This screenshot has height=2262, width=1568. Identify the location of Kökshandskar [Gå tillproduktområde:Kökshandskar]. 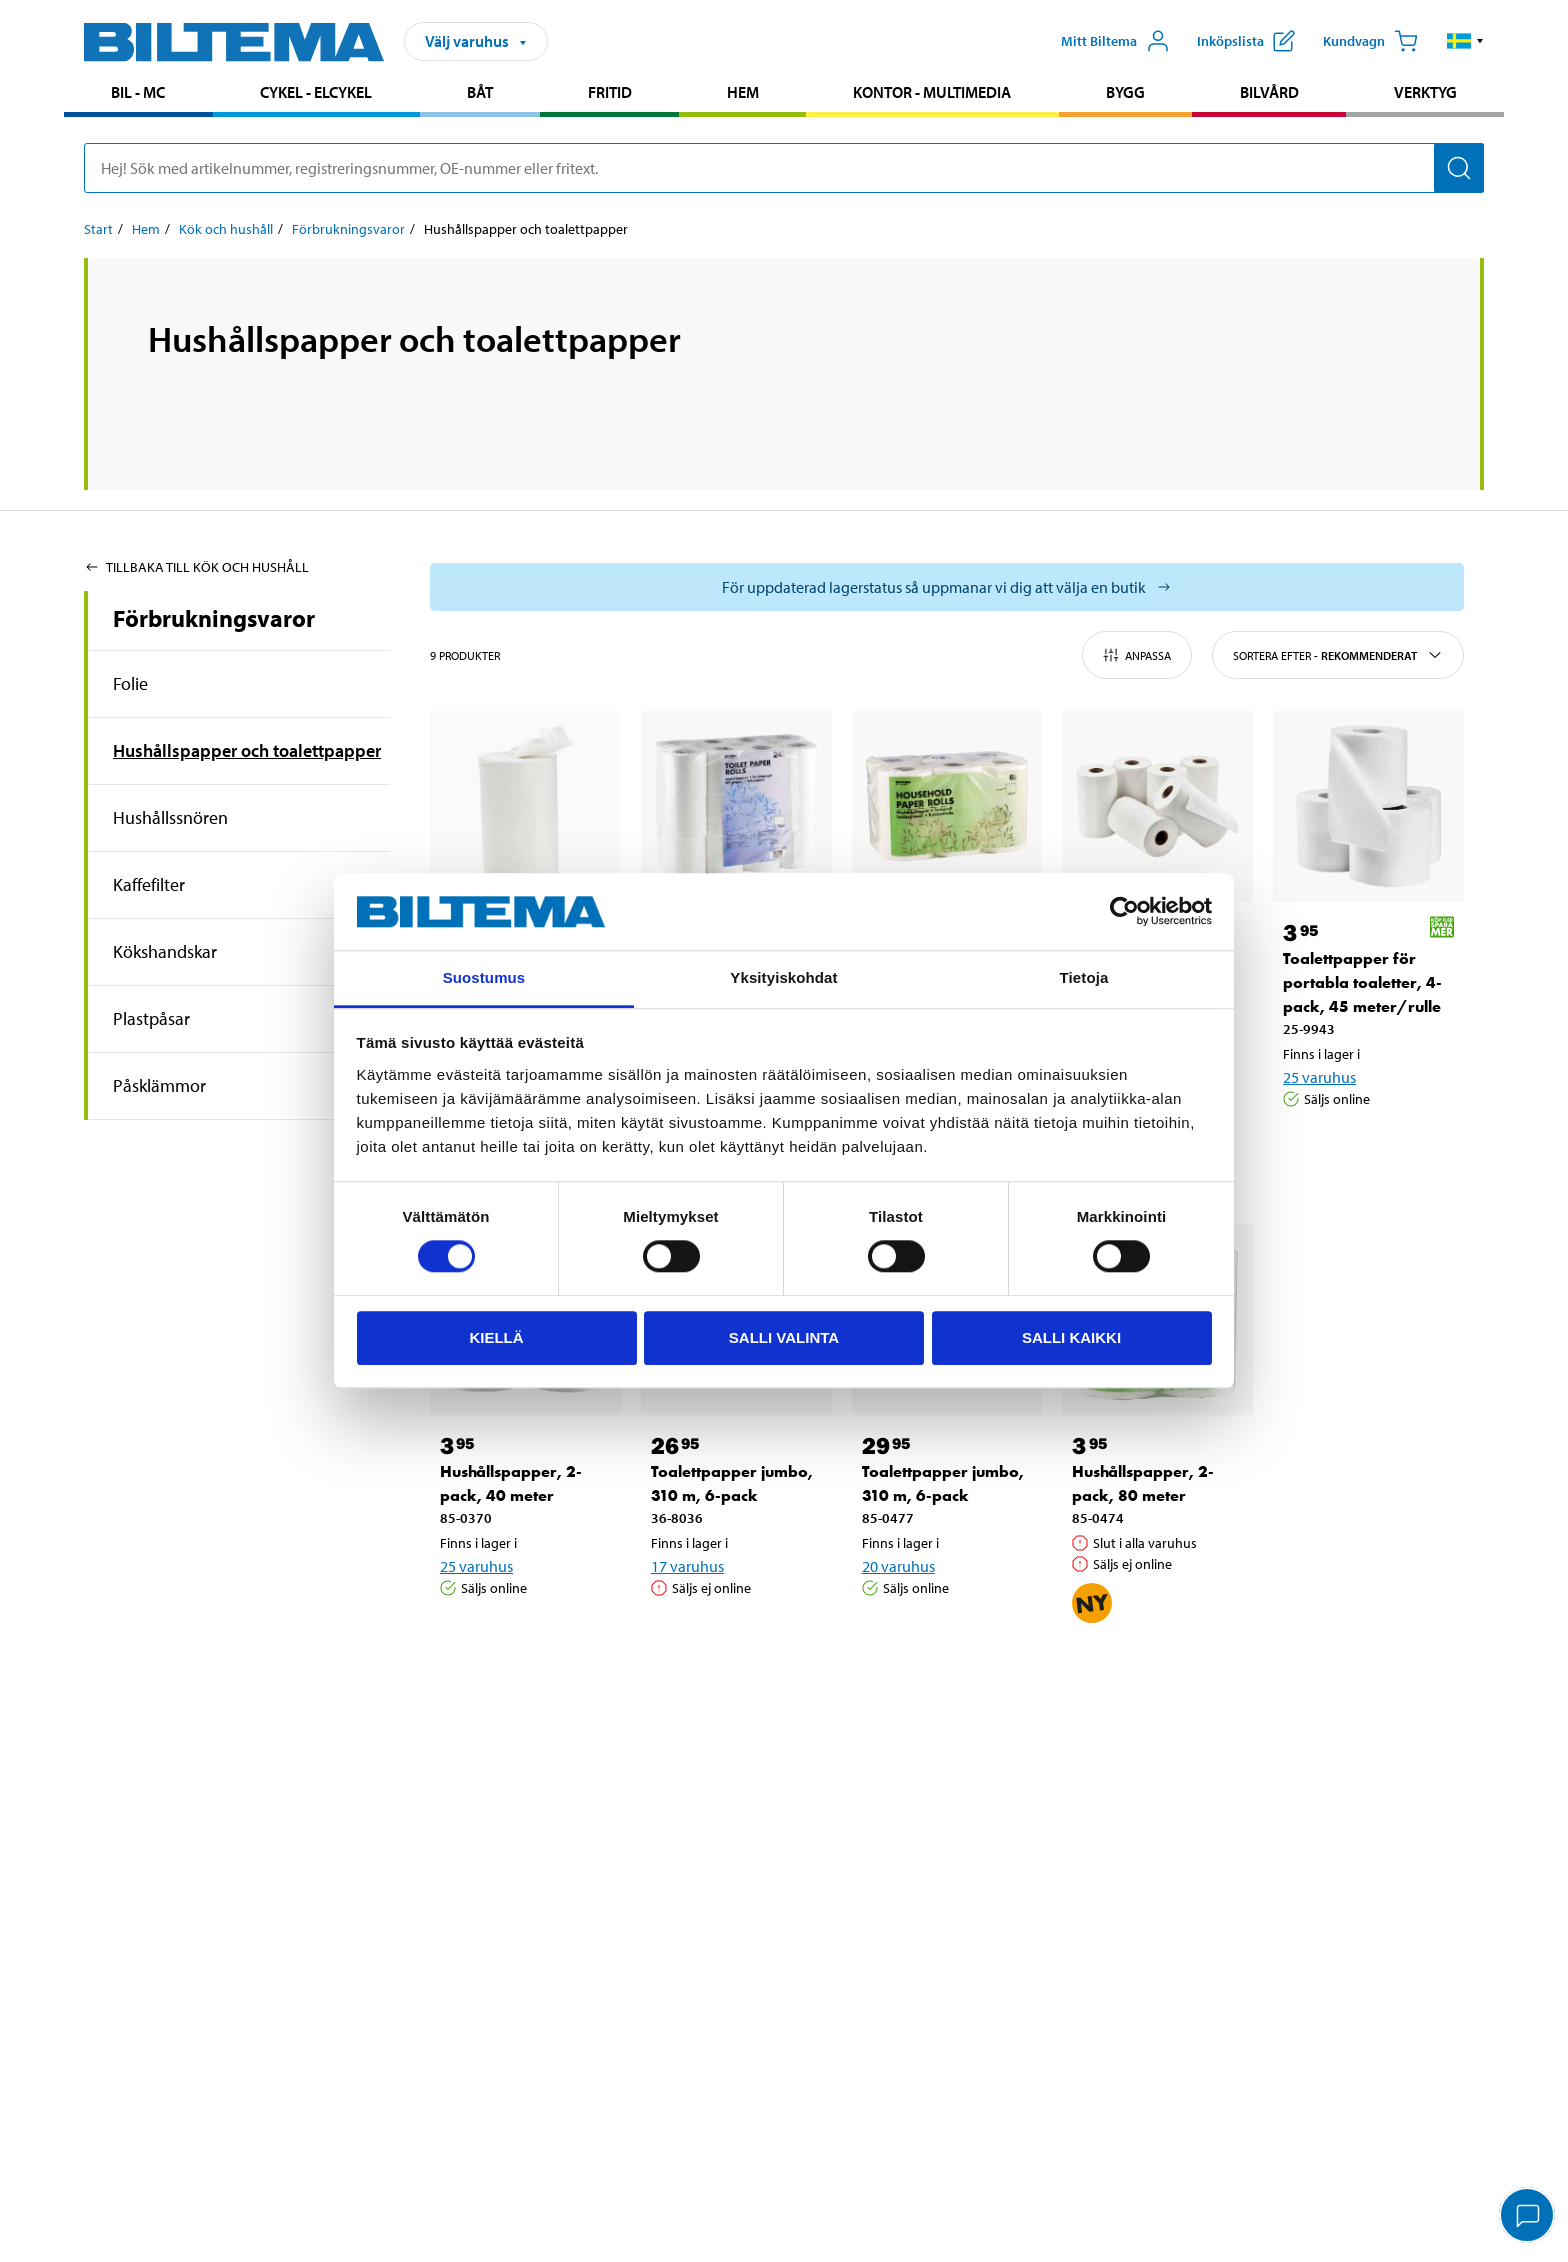
(165, 951).